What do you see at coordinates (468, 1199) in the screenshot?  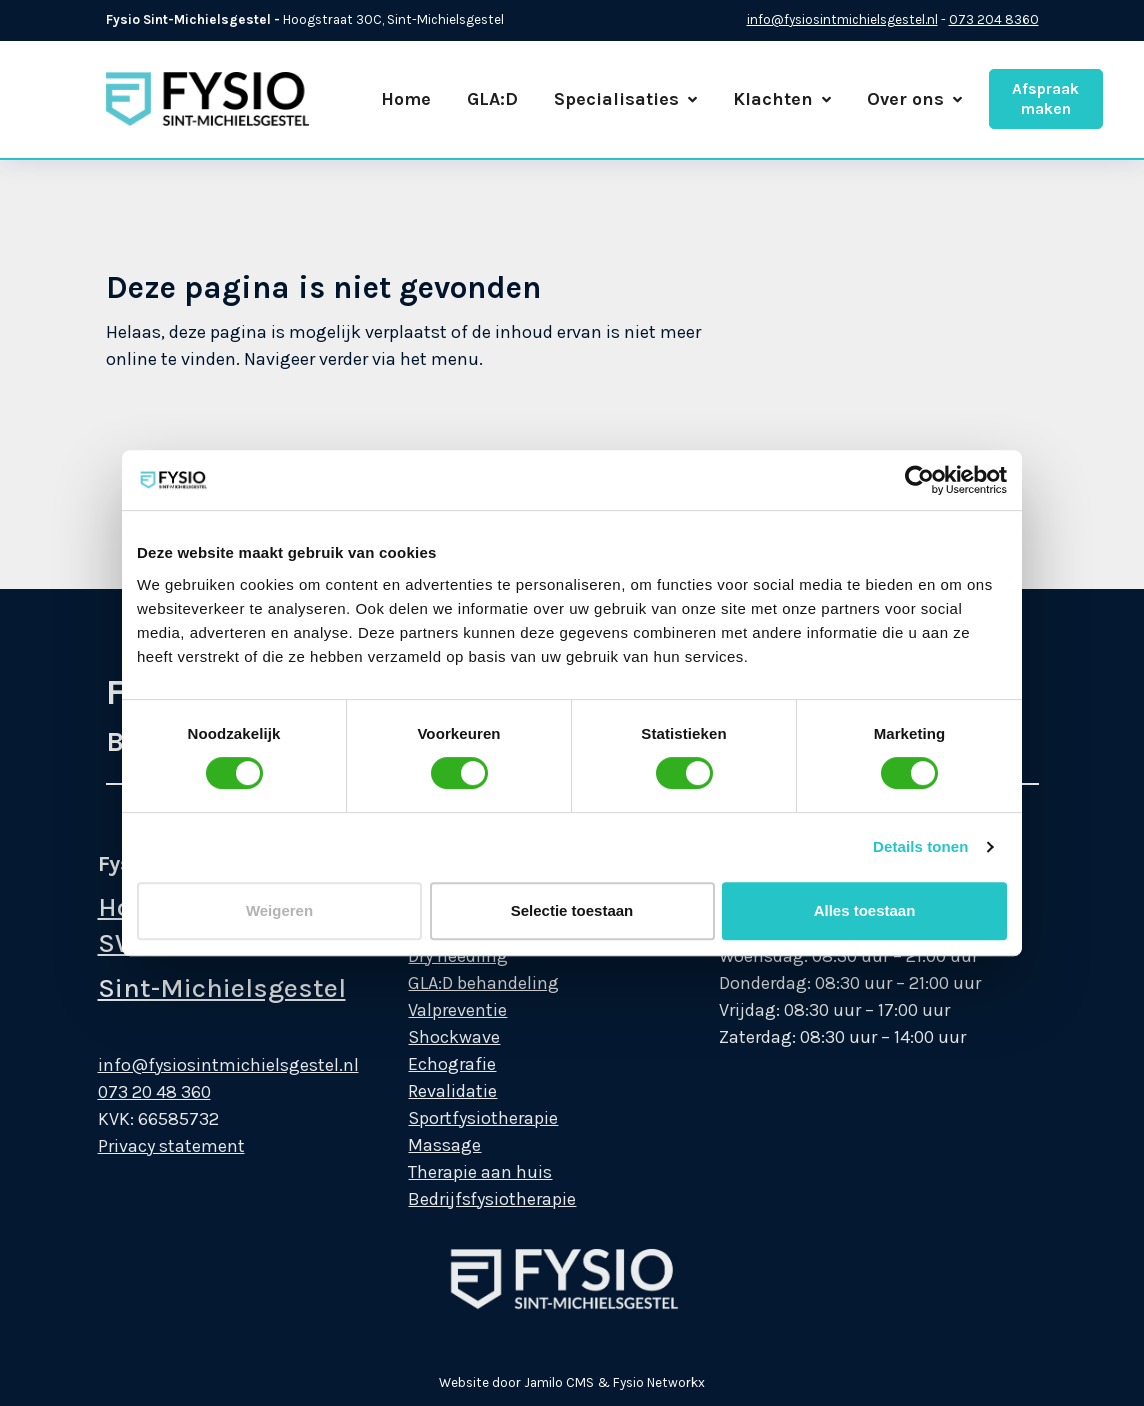 I see `Bedrijfsfysiotherapie` at bounding box center [468, 1199].